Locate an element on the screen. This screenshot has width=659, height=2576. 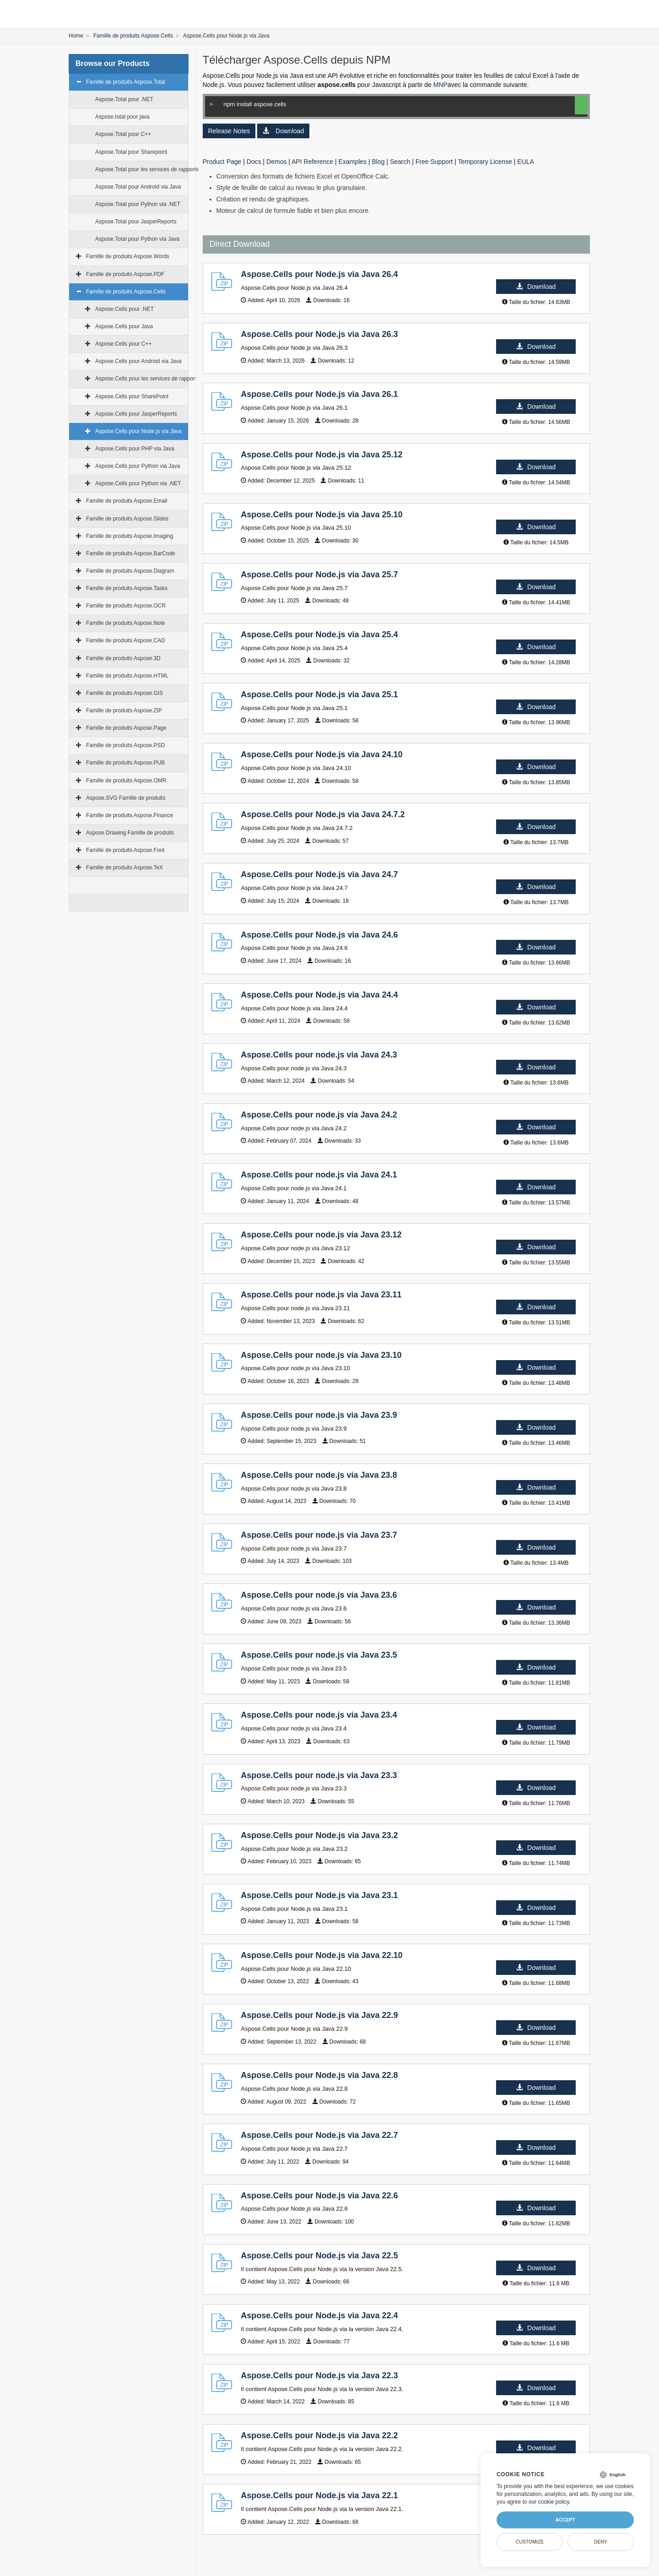
Famille de produits Aspose.3D is located at coordinates (123, 658).